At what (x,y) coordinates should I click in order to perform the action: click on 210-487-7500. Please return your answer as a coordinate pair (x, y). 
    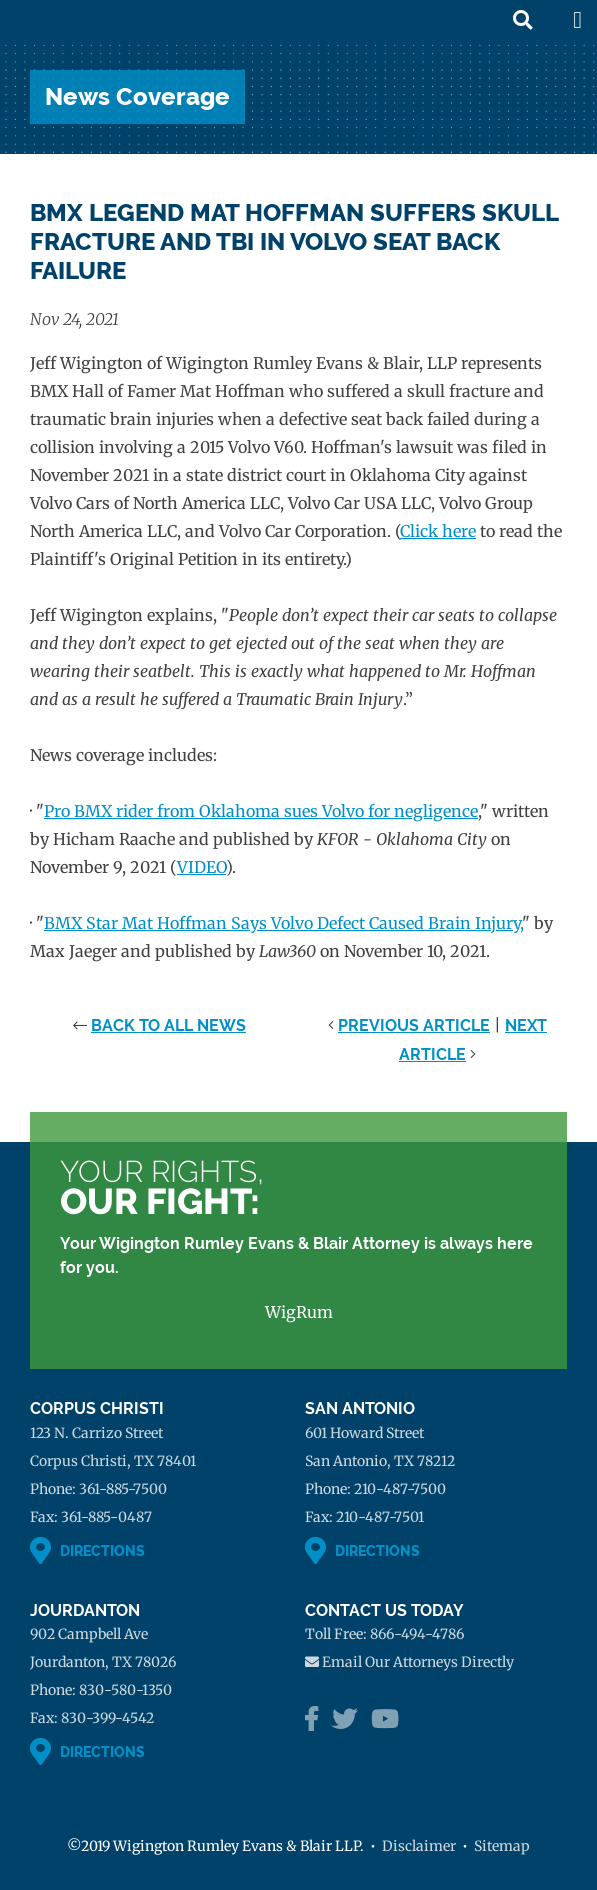
    Looking at the image, I should click on (400, 1489).